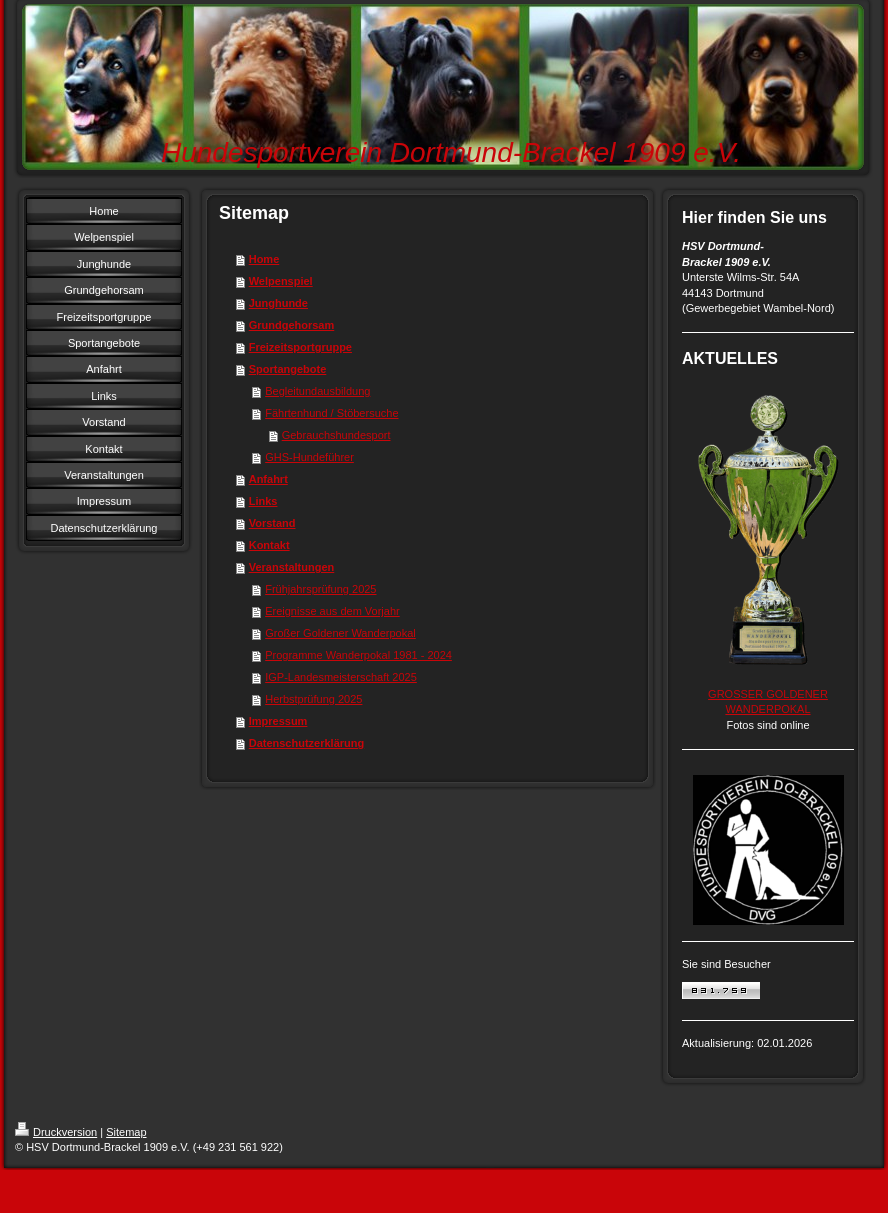 Image resolution: width=888 pixels, height=1213 pixels. Describe the element at coordinates (320, 589) in the screenshot. I see `Frühjahrsprüfung 2025` at that location.